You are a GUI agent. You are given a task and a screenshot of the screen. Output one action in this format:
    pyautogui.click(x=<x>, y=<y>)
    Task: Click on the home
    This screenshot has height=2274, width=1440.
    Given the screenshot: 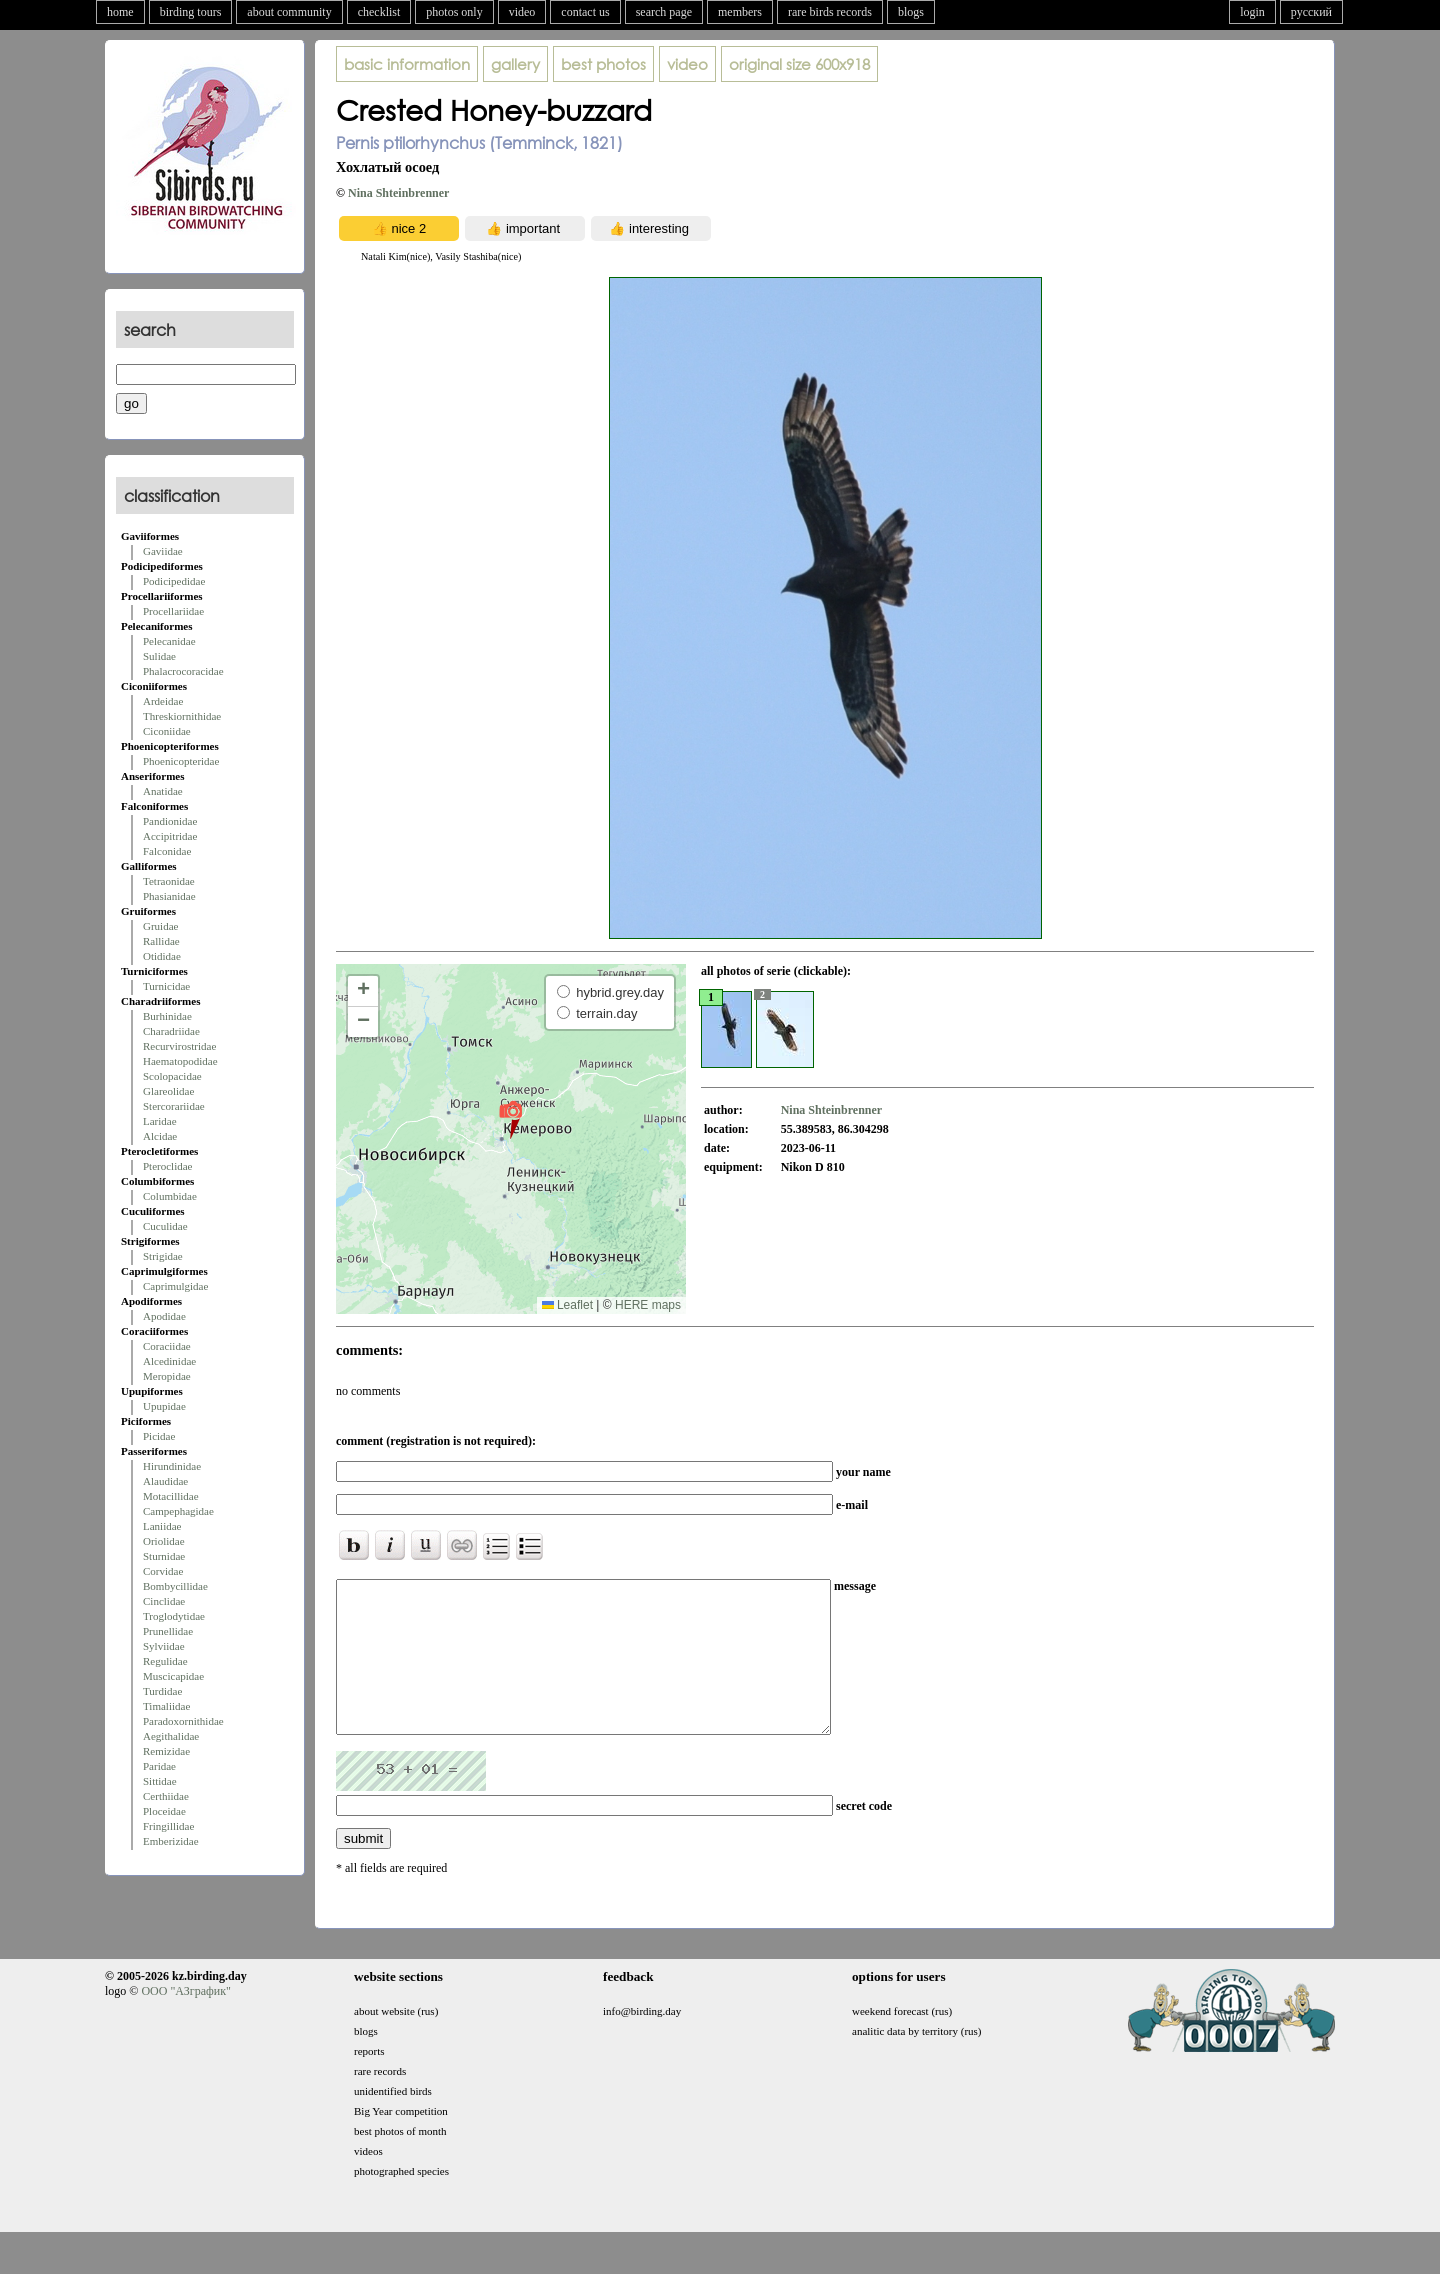 What is the action you would take?
    pyautogui.click(x=120, y=12)
    